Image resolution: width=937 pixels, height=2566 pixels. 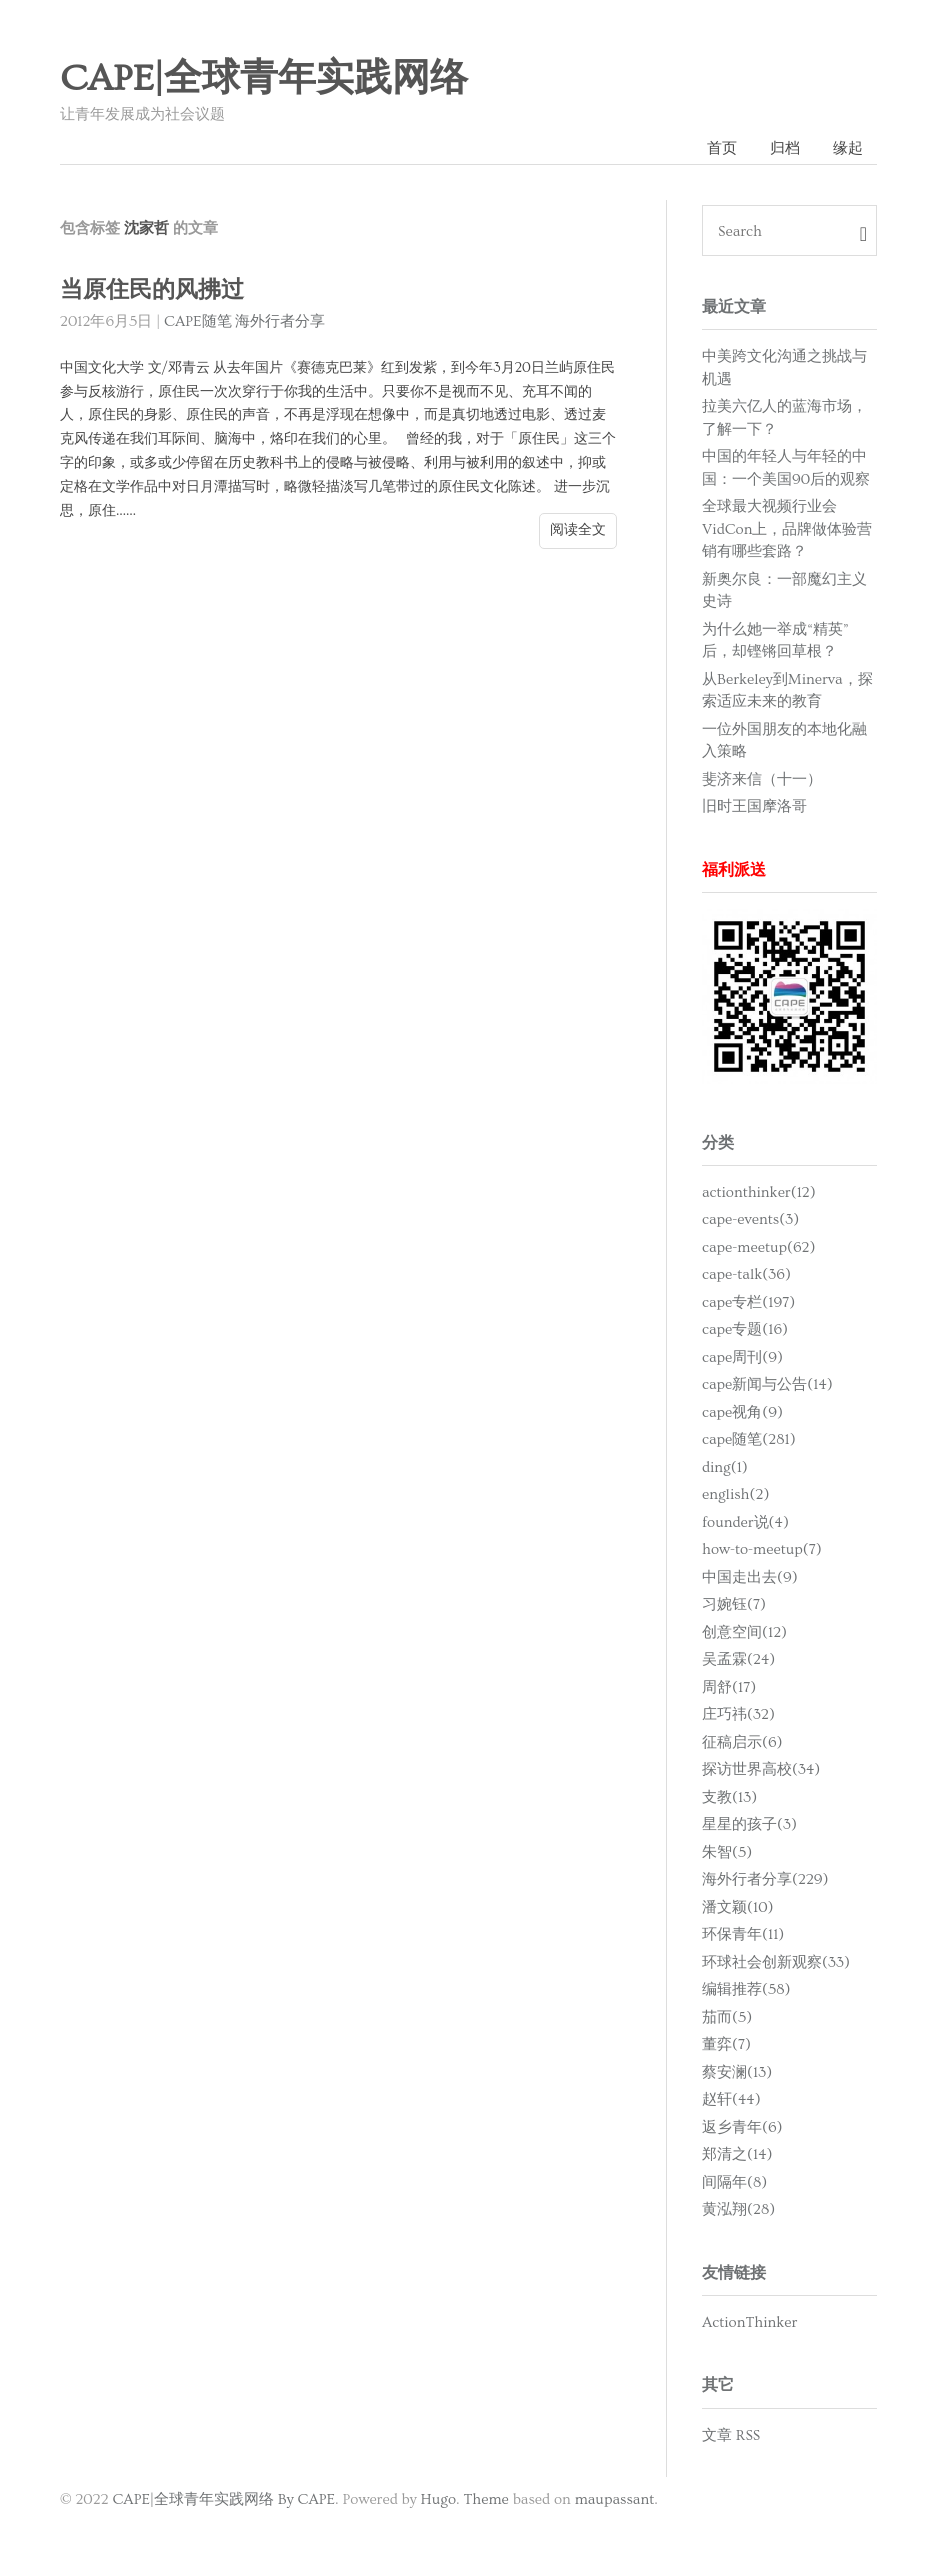 I want to click on how-to-meetup(7), so click(x=762, y=1549).